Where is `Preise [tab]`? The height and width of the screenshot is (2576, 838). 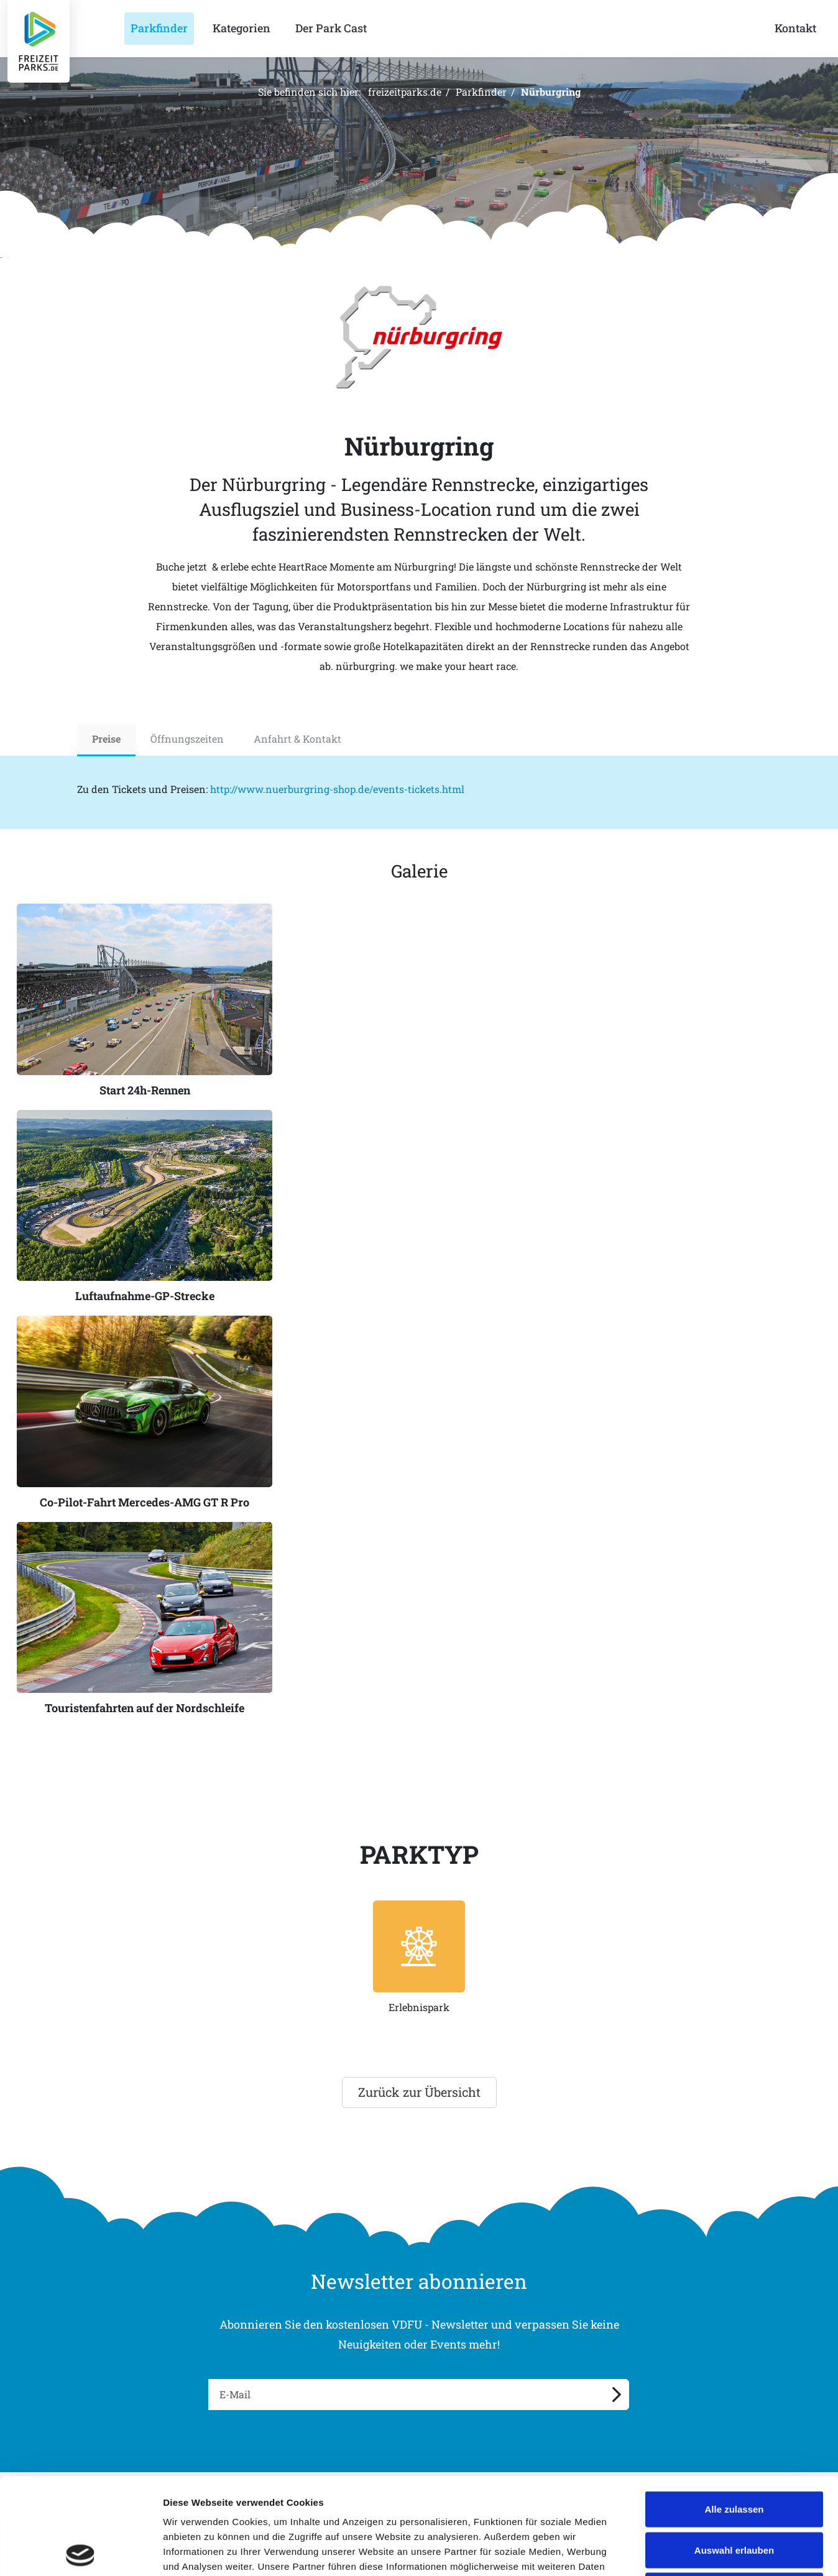 Preise [tab] is located at coordinates (106, 738).